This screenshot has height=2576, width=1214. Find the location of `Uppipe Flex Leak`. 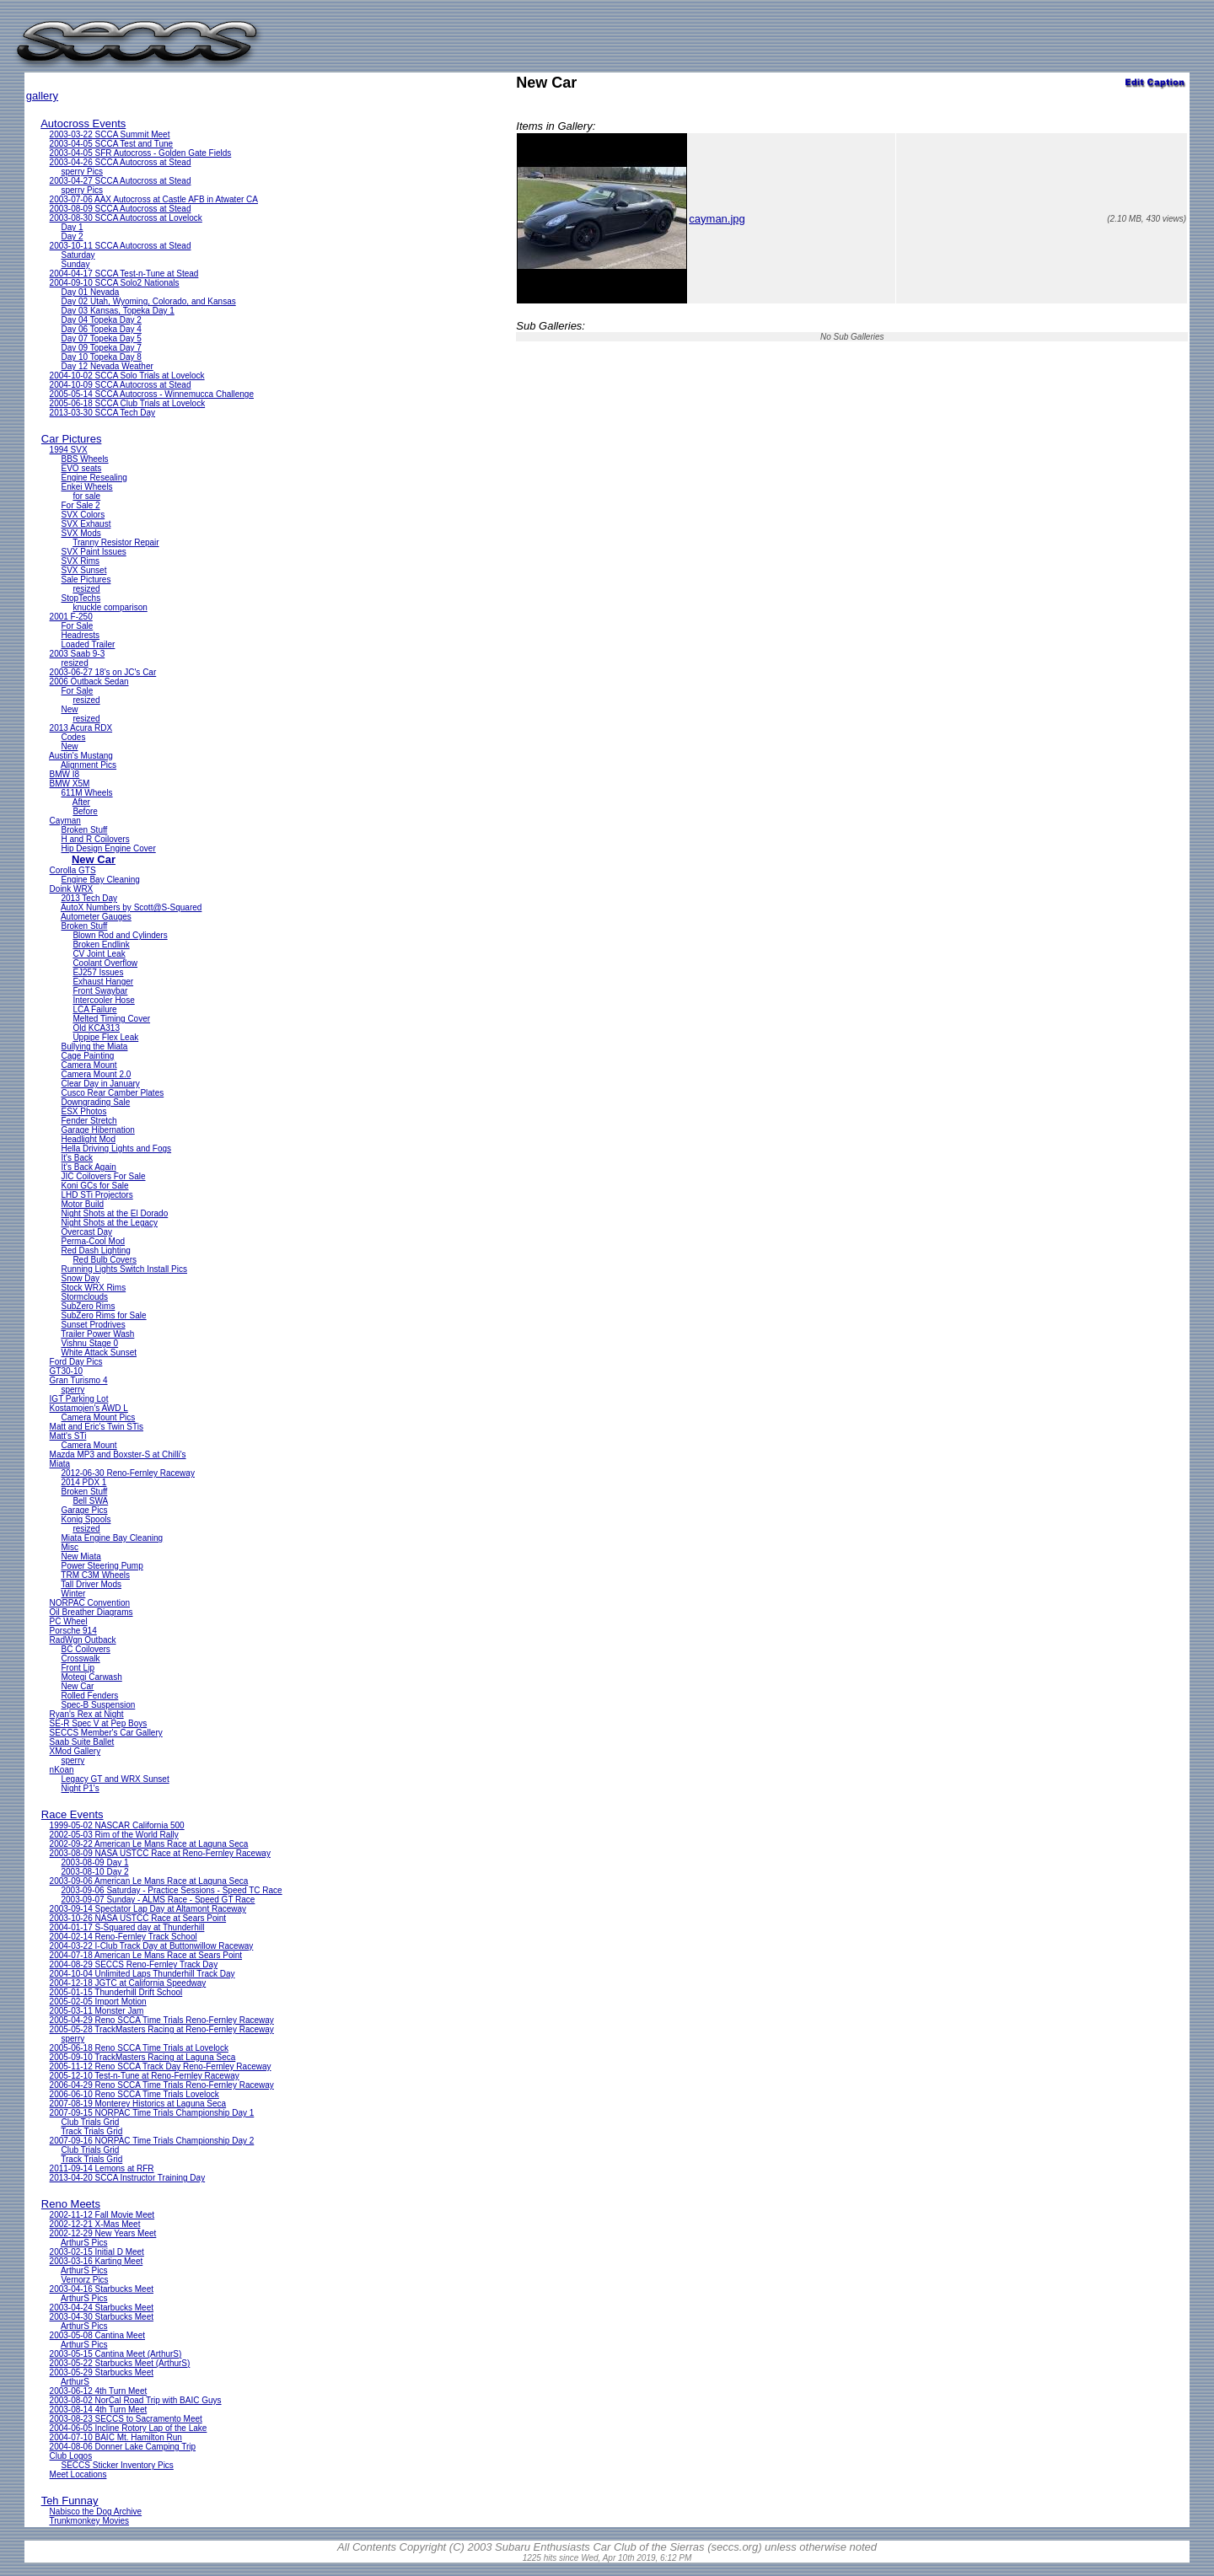

Uppipe Flex Leak is located at coordinates (105, 1037).